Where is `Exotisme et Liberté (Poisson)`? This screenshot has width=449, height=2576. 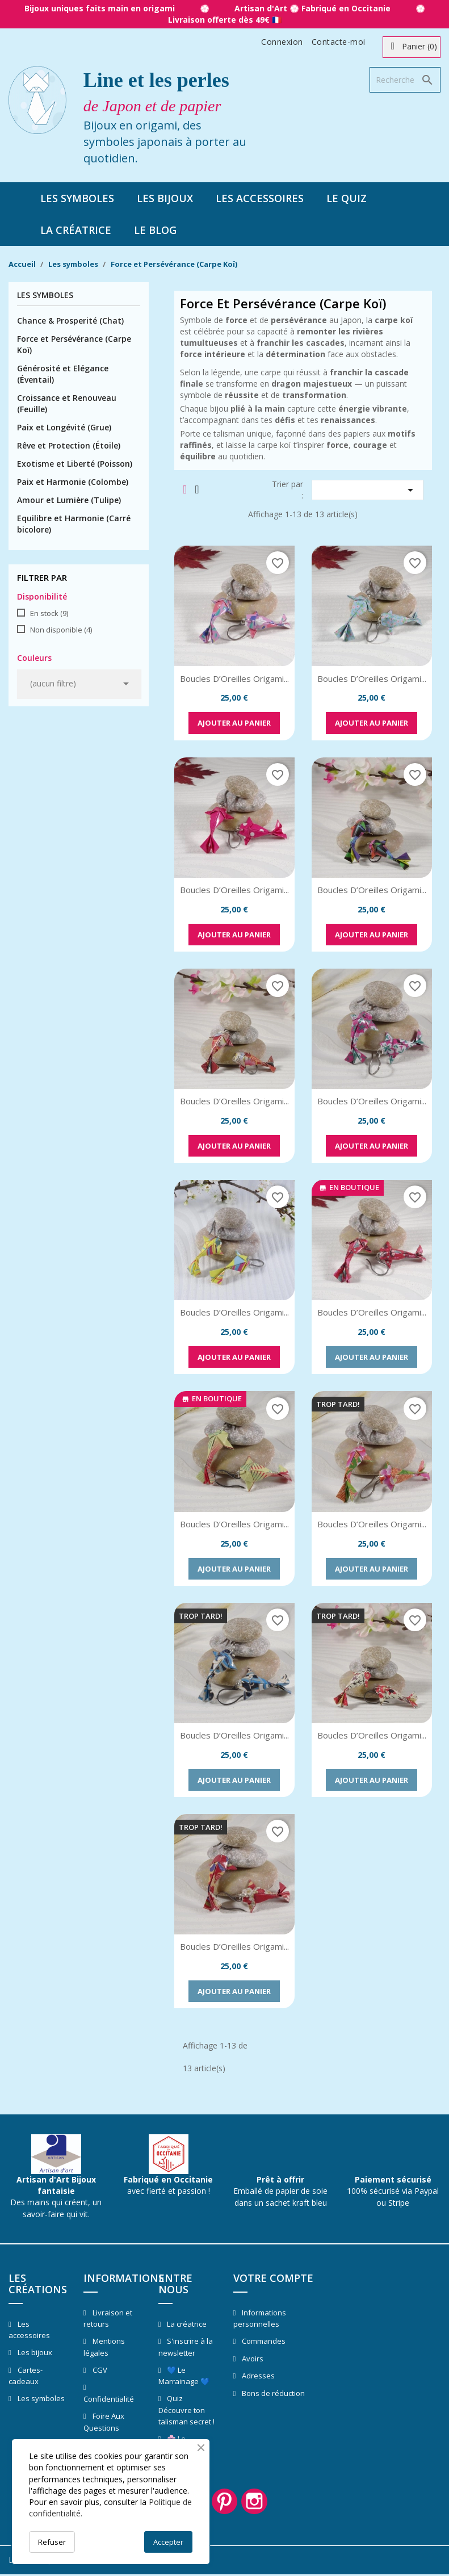
Exotisme et Liberté (Poisson) is located at coordinates (74, 463).